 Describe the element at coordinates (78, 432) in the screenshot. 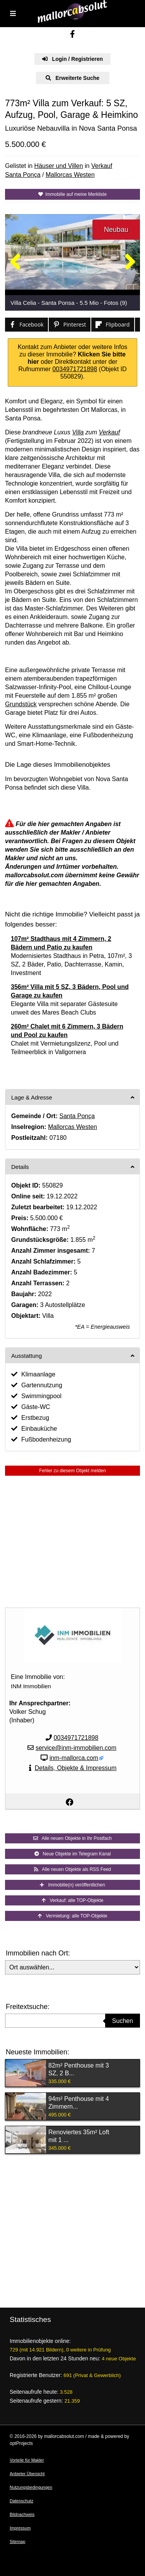

I see `Villa` at that location.